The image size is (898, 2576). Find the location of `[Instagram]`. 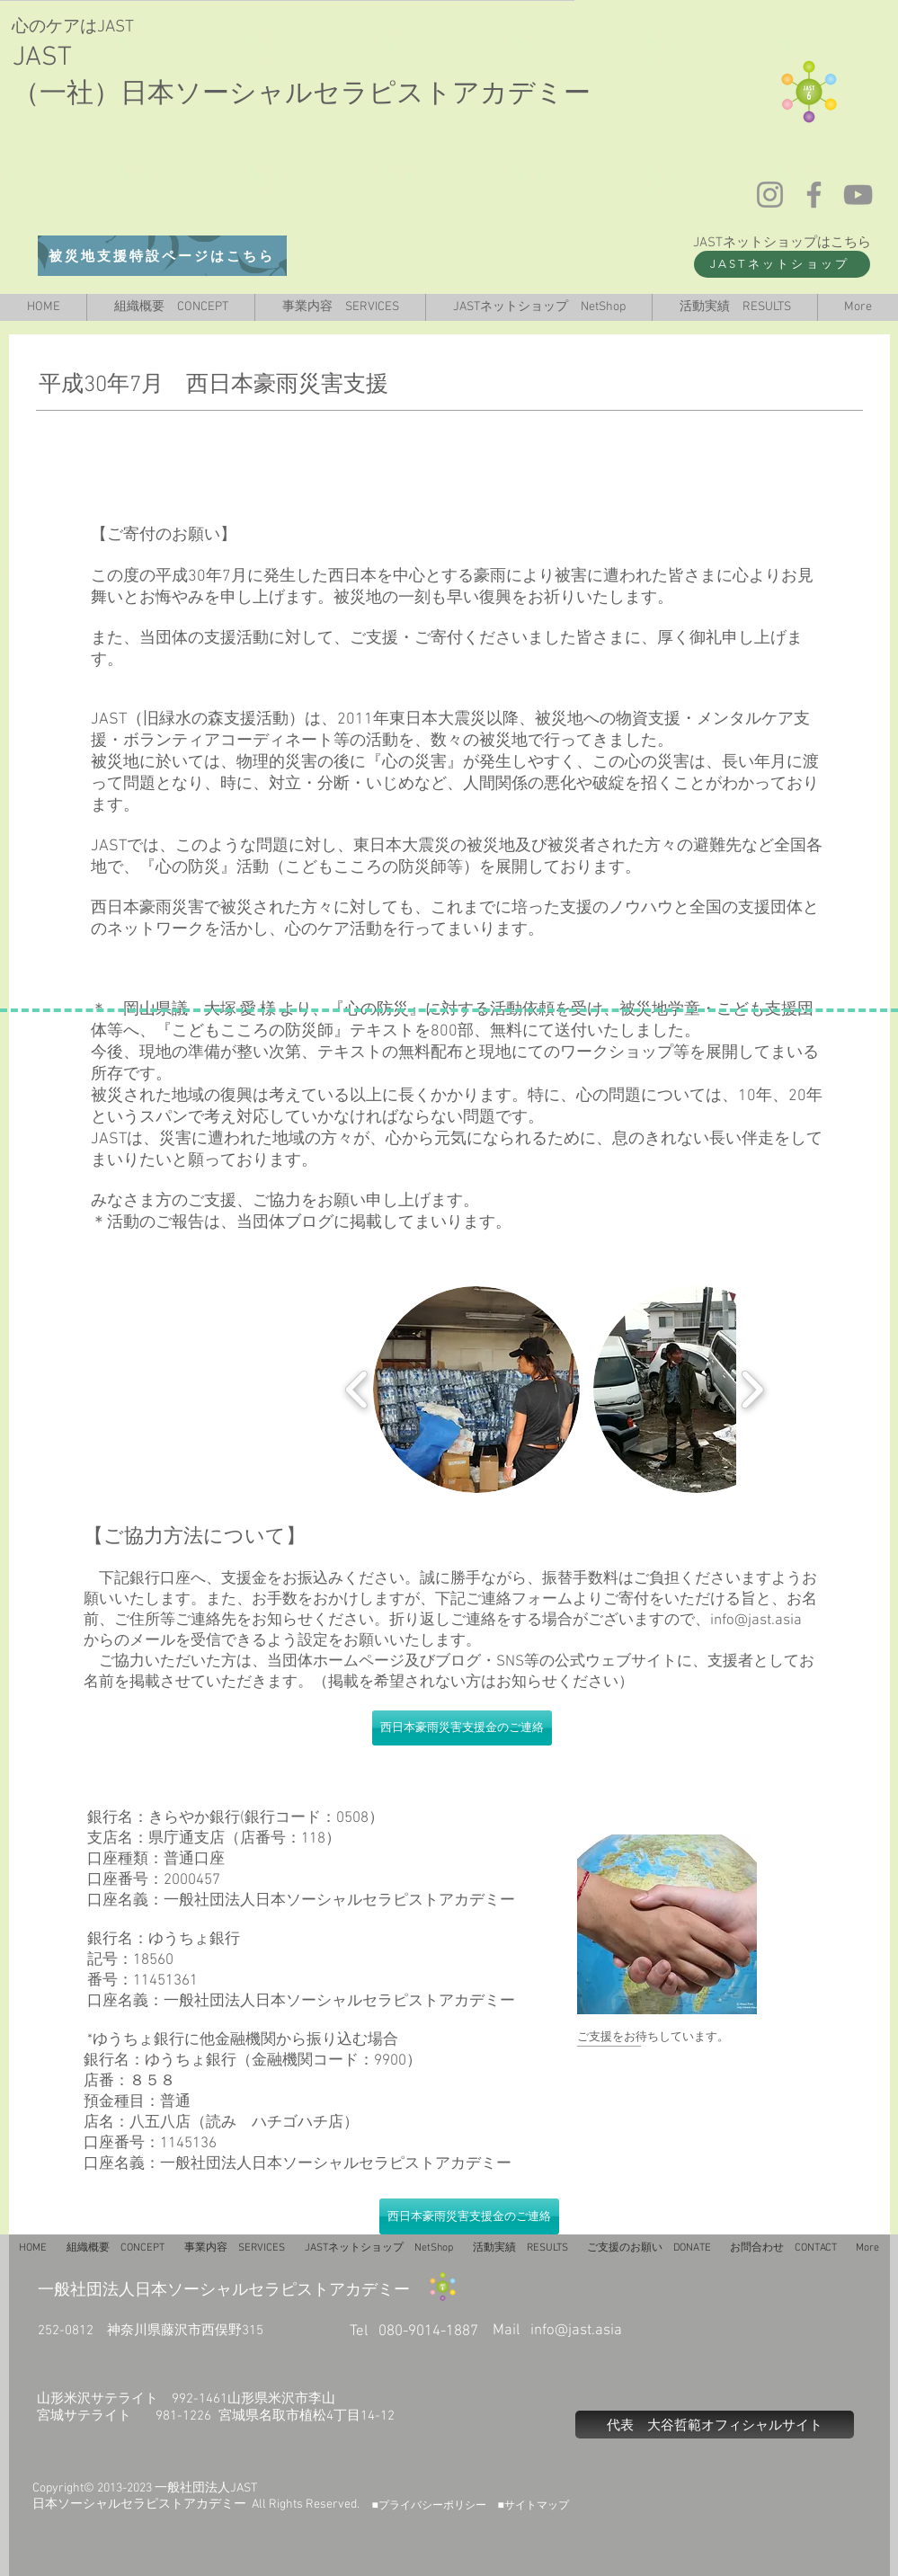

[Instagram] is located at coordinates (769, 194).